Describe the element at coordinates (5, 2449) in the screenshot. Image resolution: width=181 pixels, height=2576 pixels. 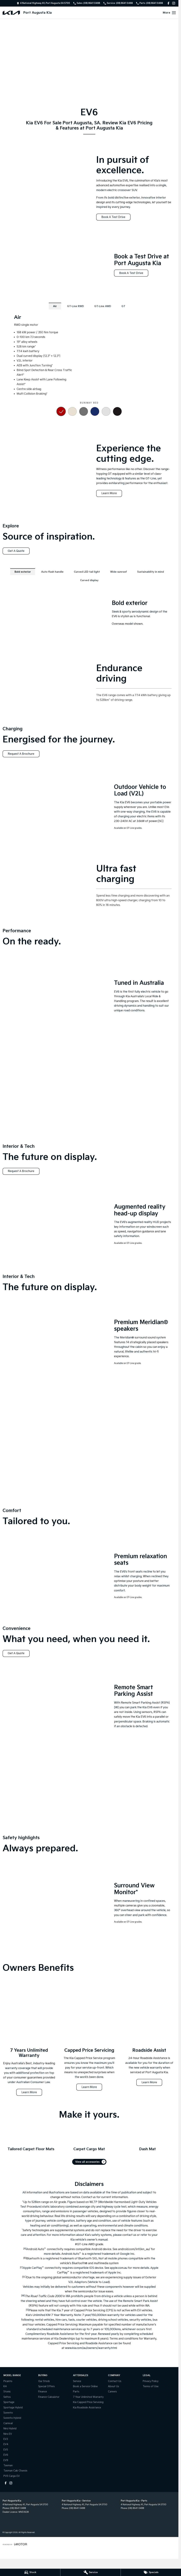
I see `EV5` at that location.